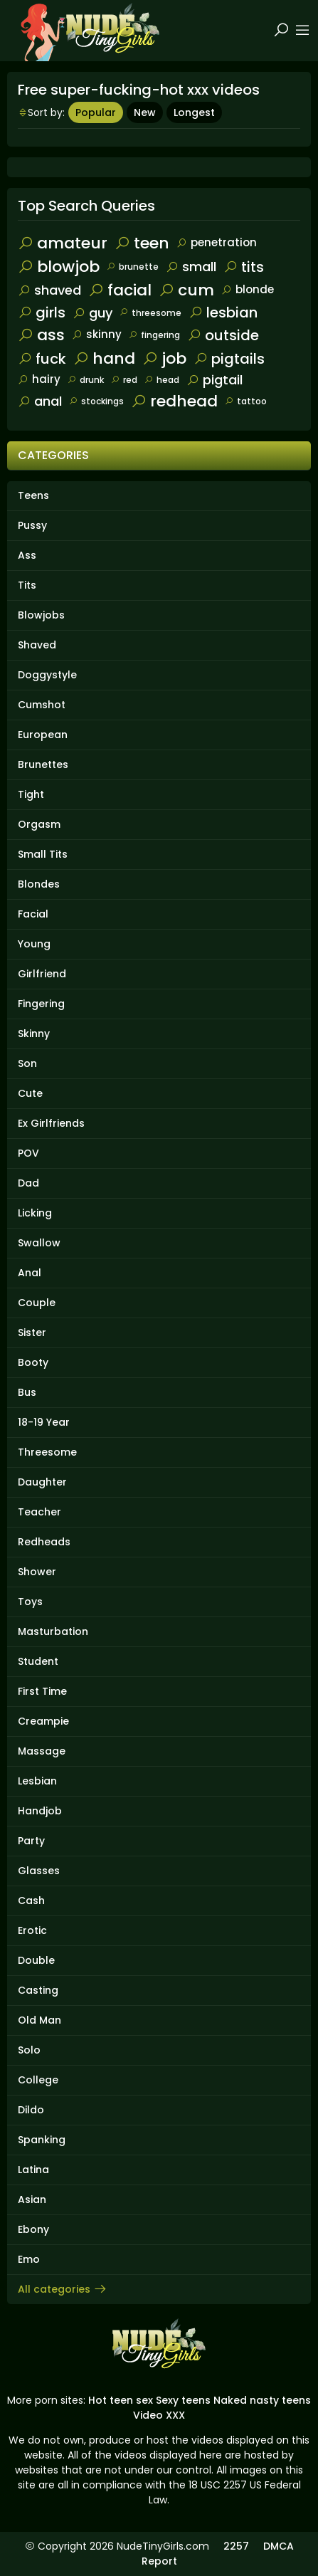 This screenshot has width=318, height=2576. I want to click on Old Man, so click(39, 2020).